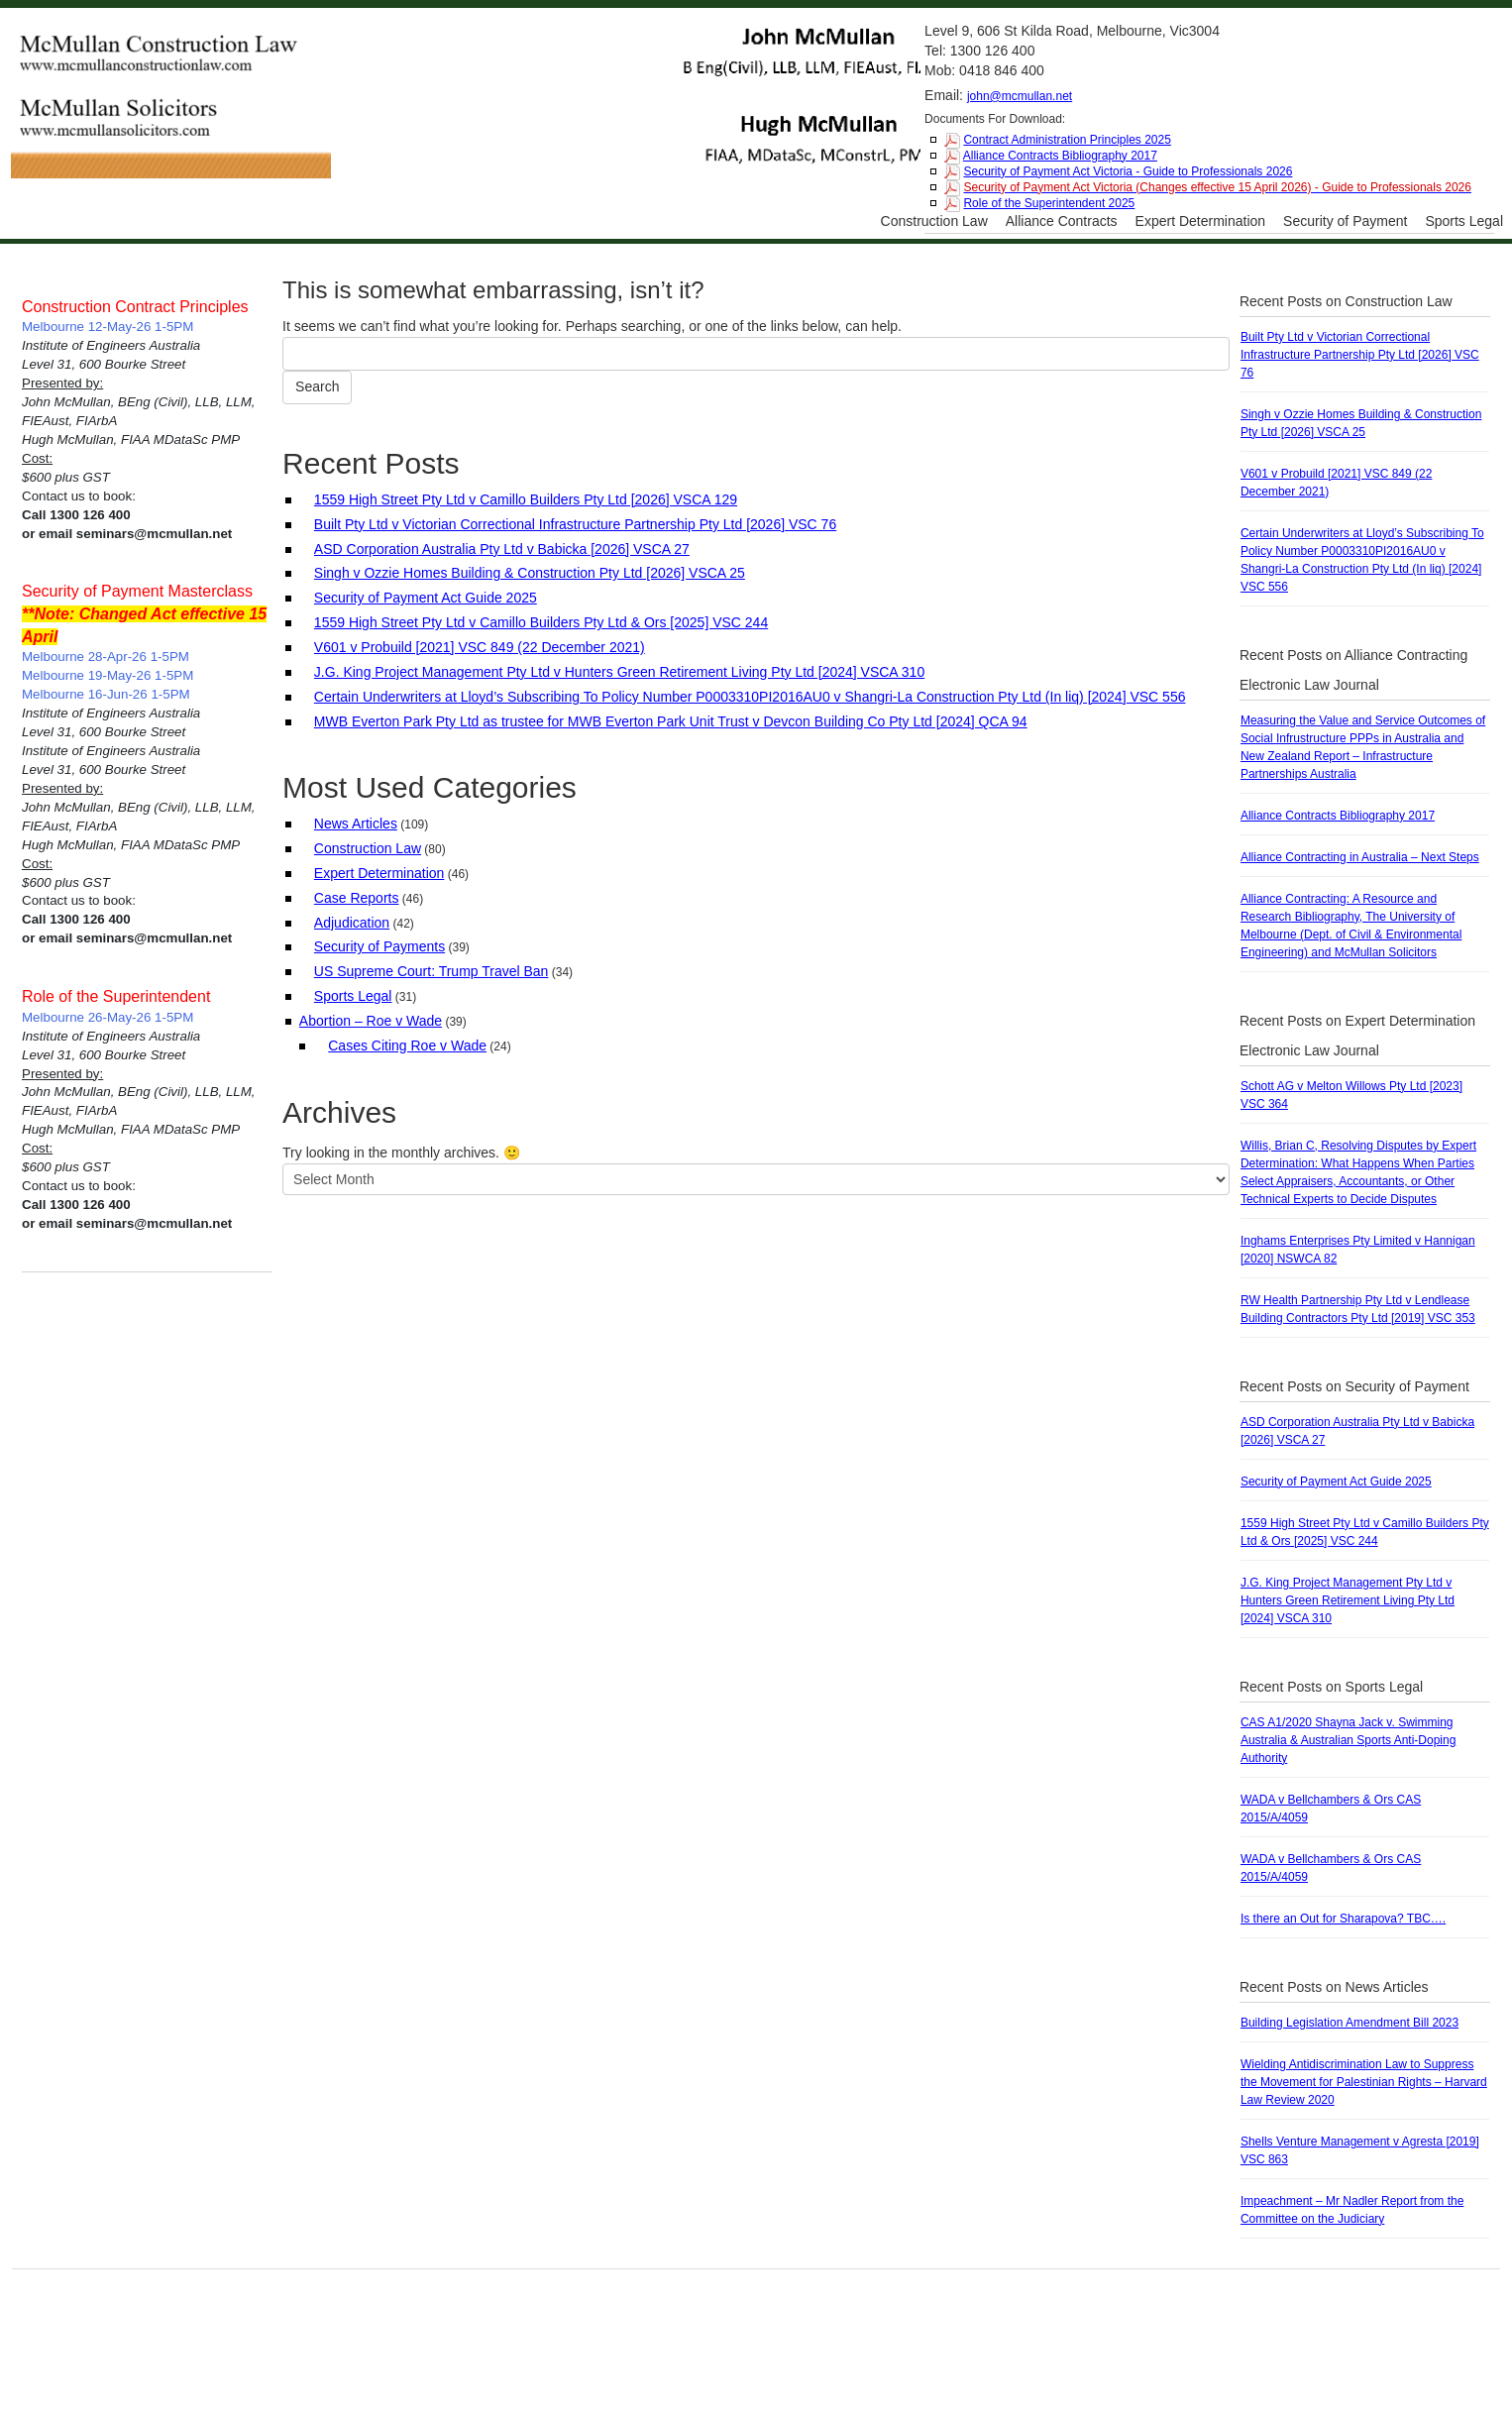  Describe the element at coordinates (1019, 96) in the screenshot. I see `john@mcmullan.net` at that location.